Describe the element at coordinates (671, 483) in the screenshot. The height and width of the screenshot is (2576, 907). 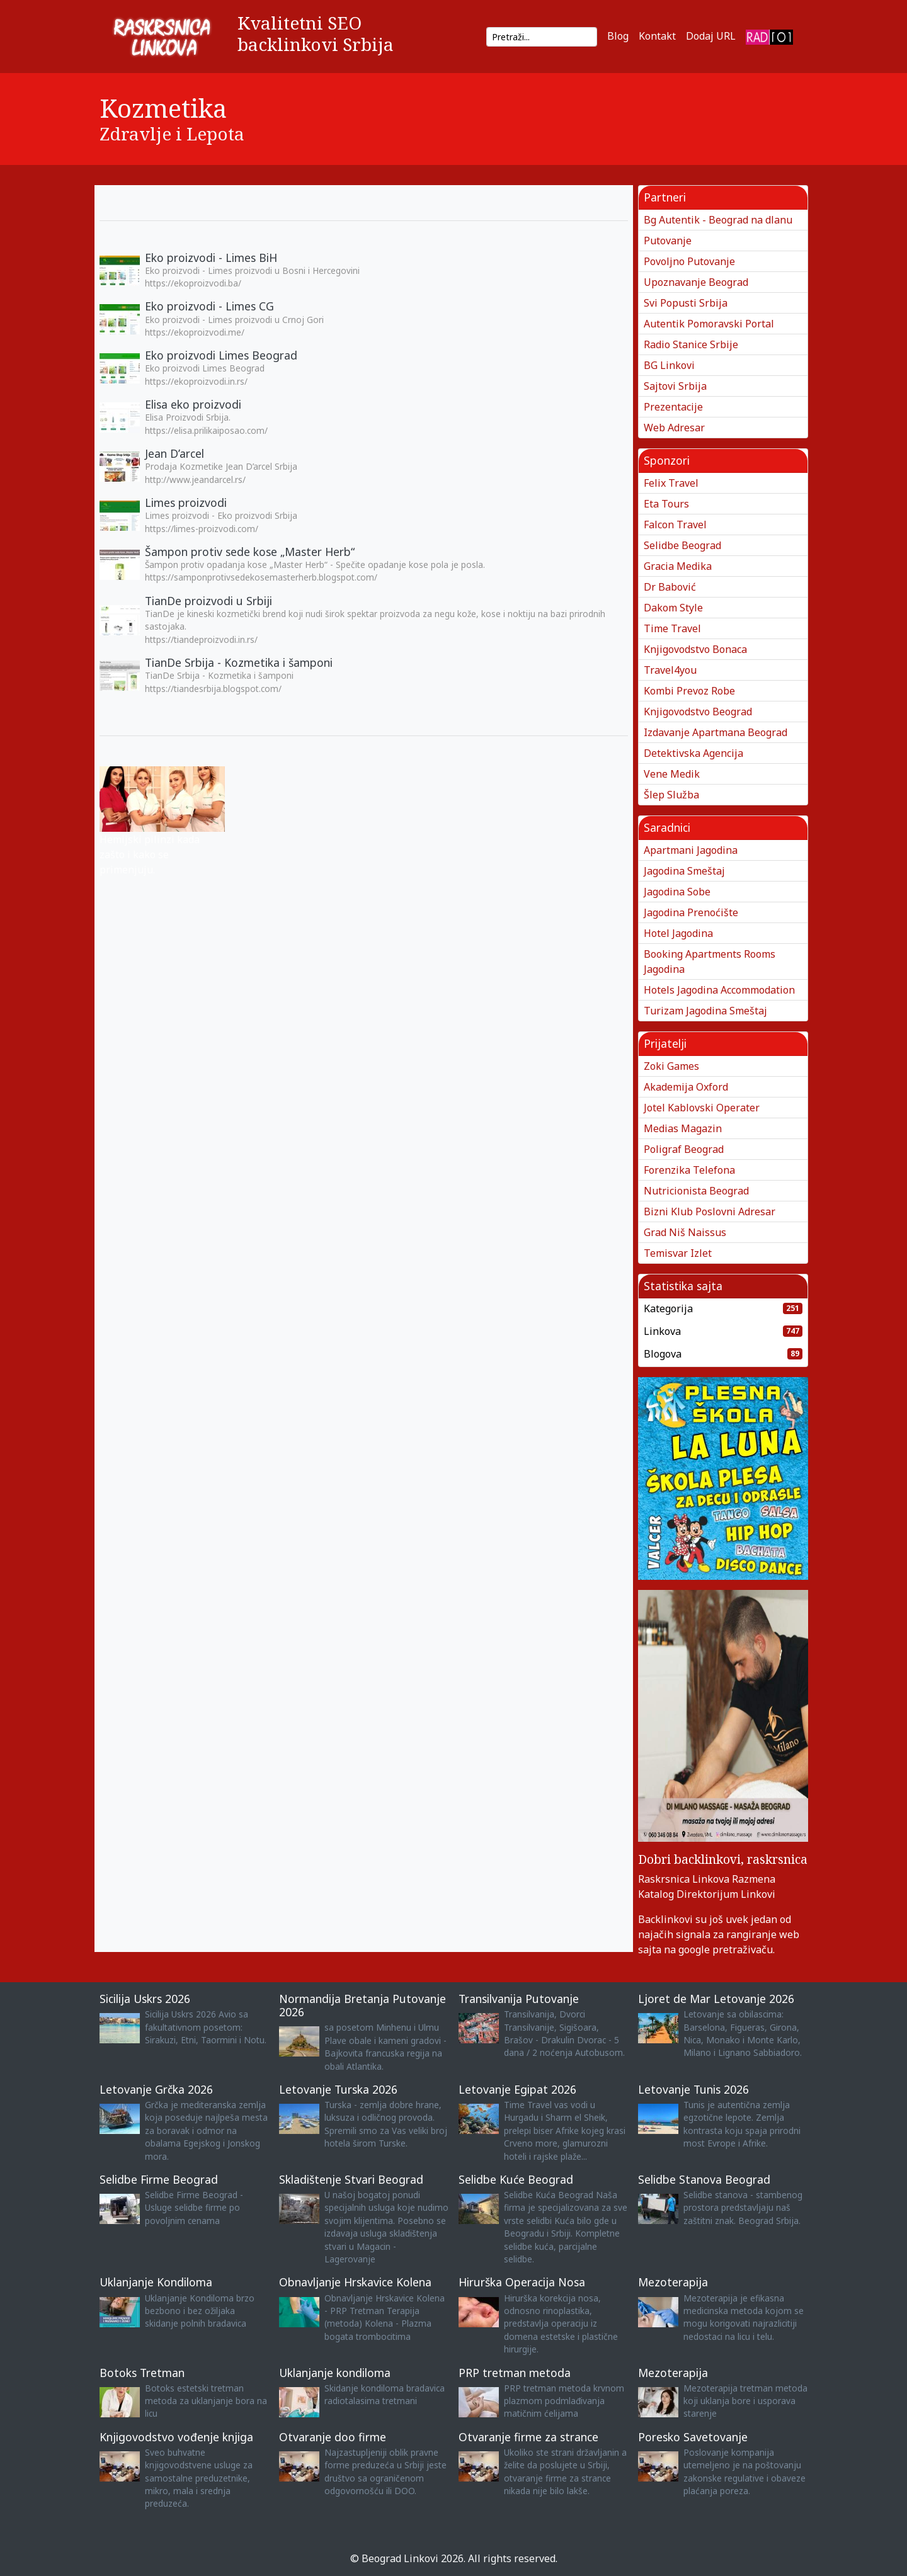
I see `Felix Travel` at that location.